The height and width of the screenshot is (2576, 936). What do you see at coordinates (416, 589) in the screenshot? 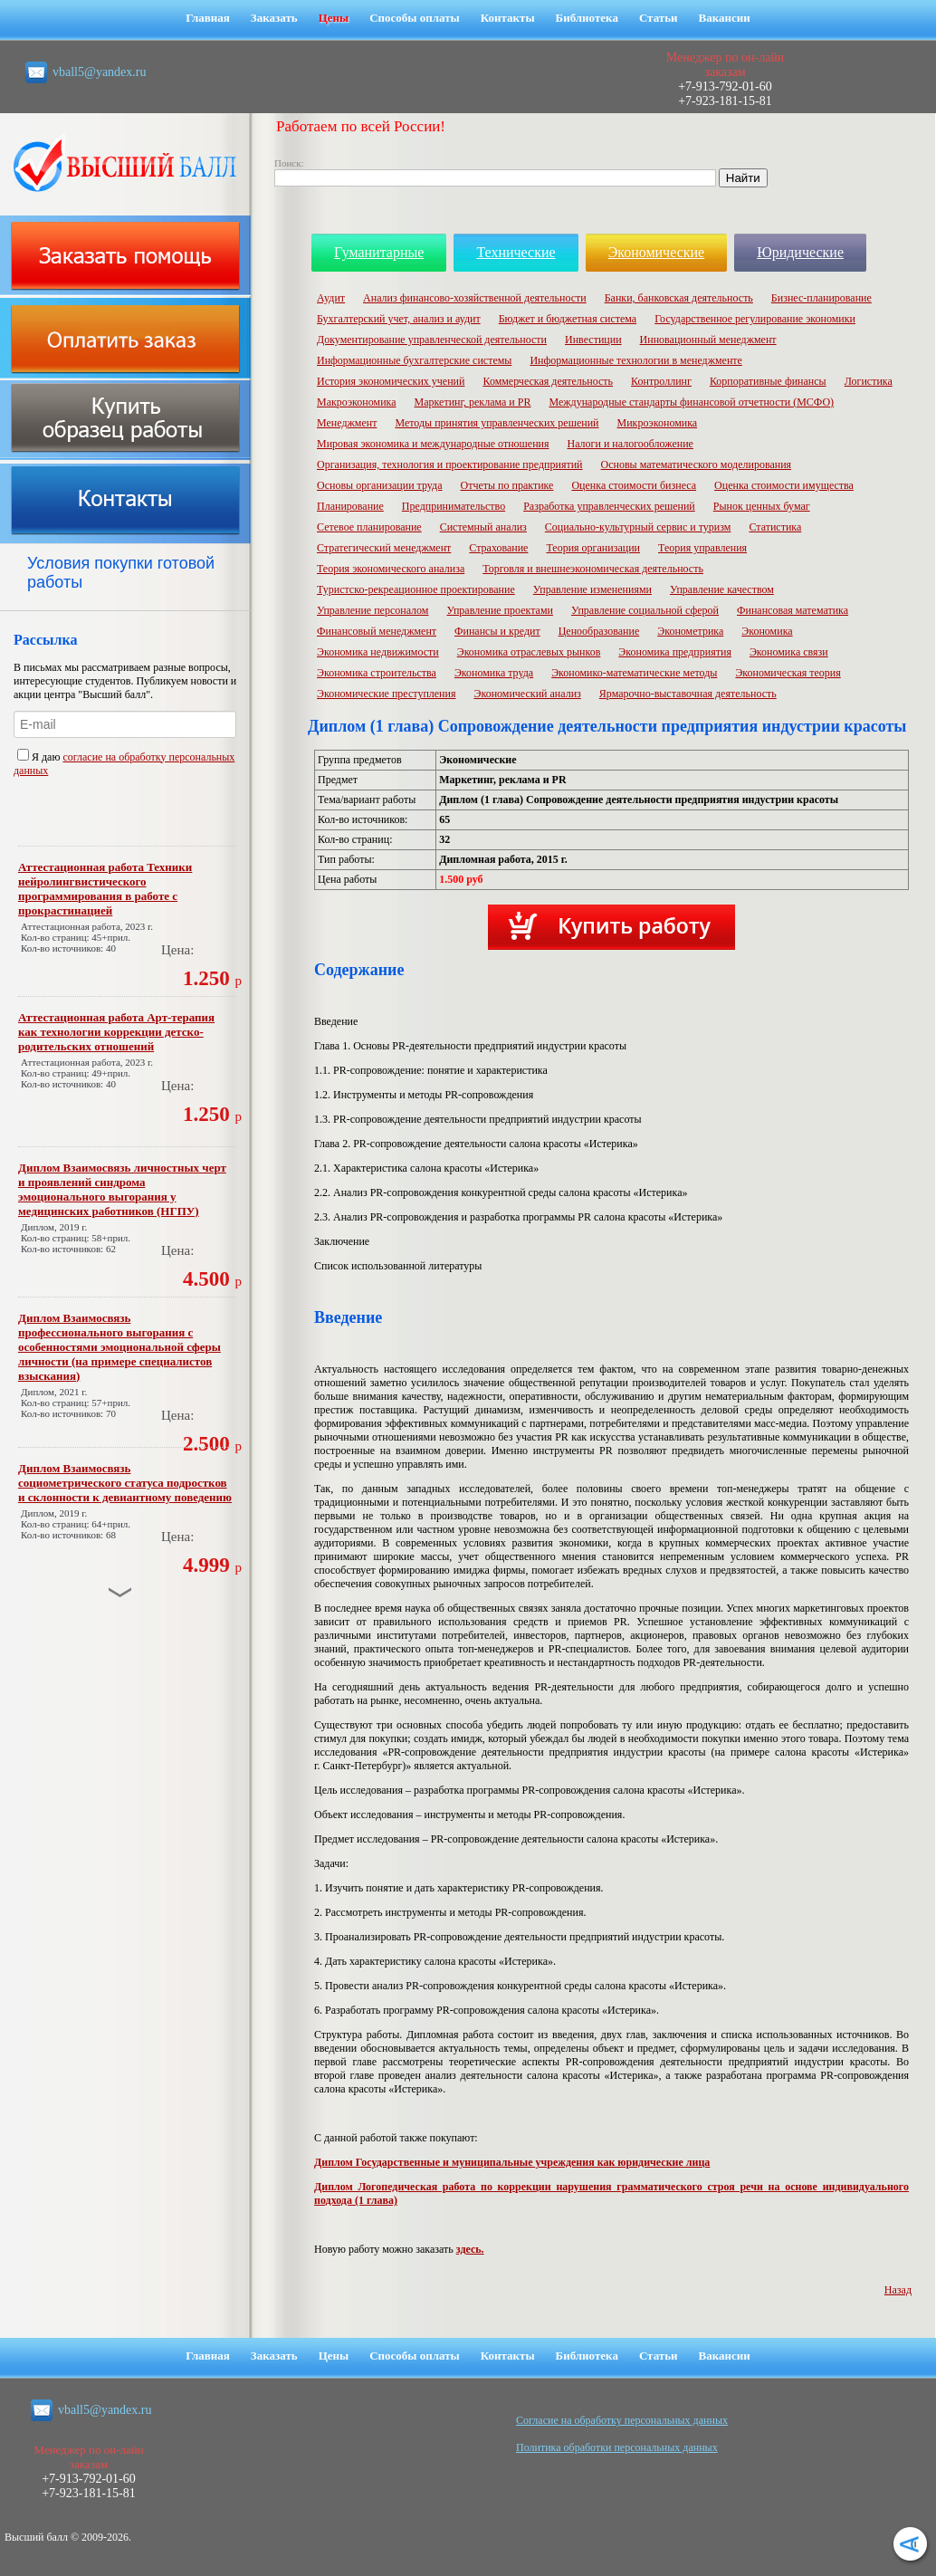
I see `Туристско-рекреационное проектирование` at bounding box center [416, 589].